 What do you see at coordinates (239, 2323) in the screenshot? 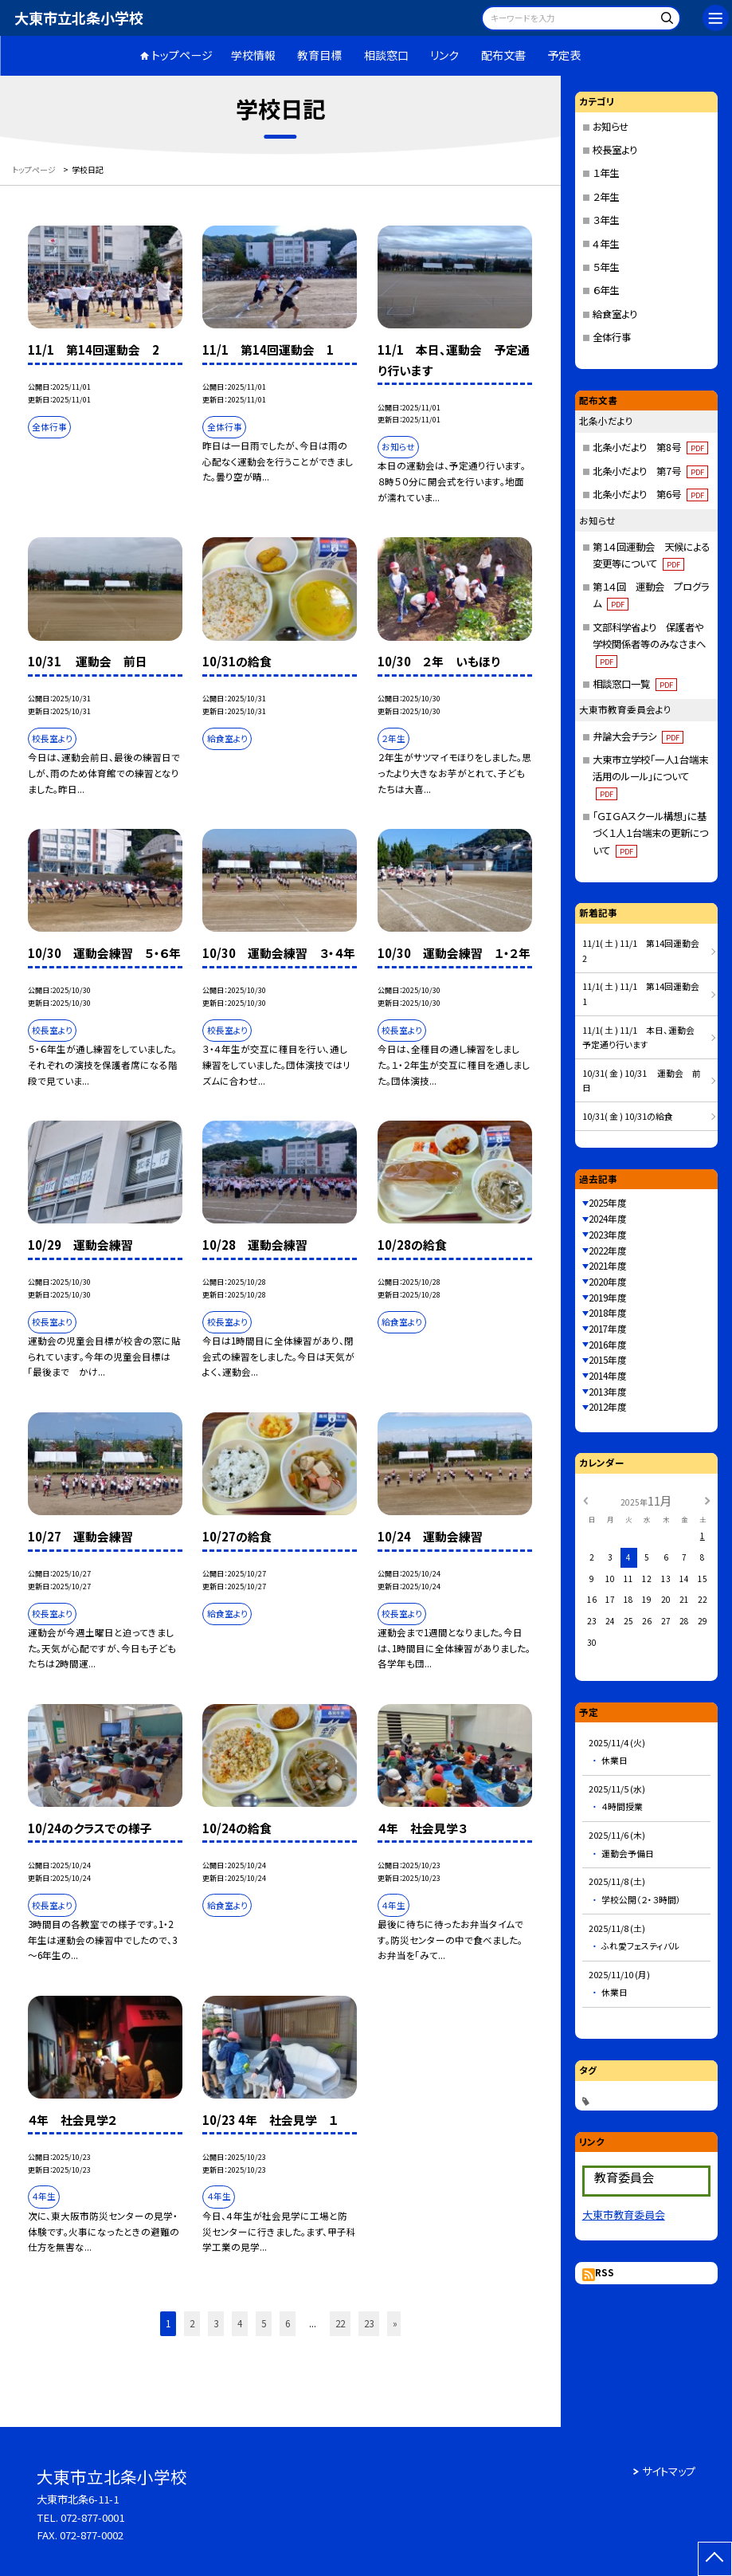
I see `4 [button]` at bounding box center [239, 2323].